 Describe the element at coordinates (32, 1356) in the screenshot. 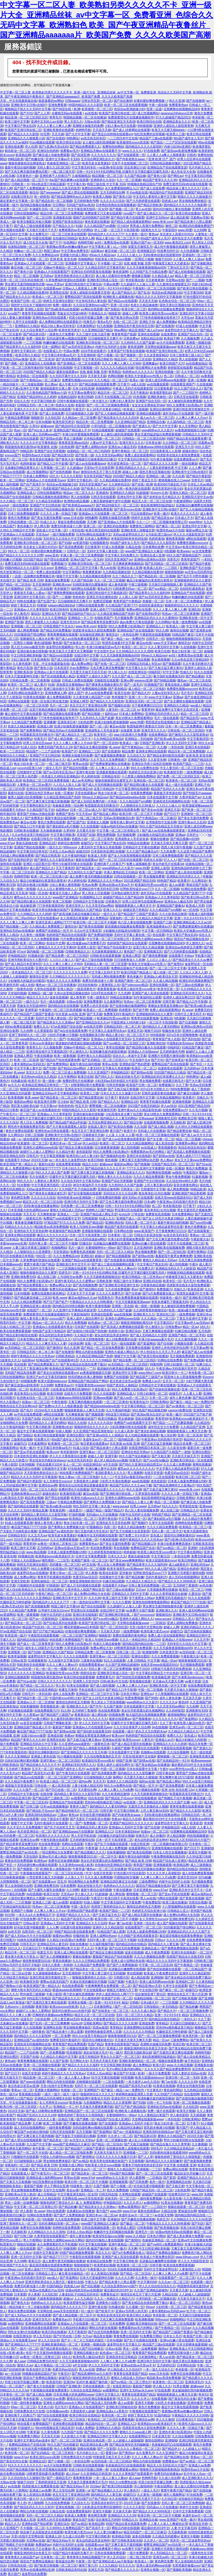

I see `婷婷午夜精品久久久久久性色av` at that location.